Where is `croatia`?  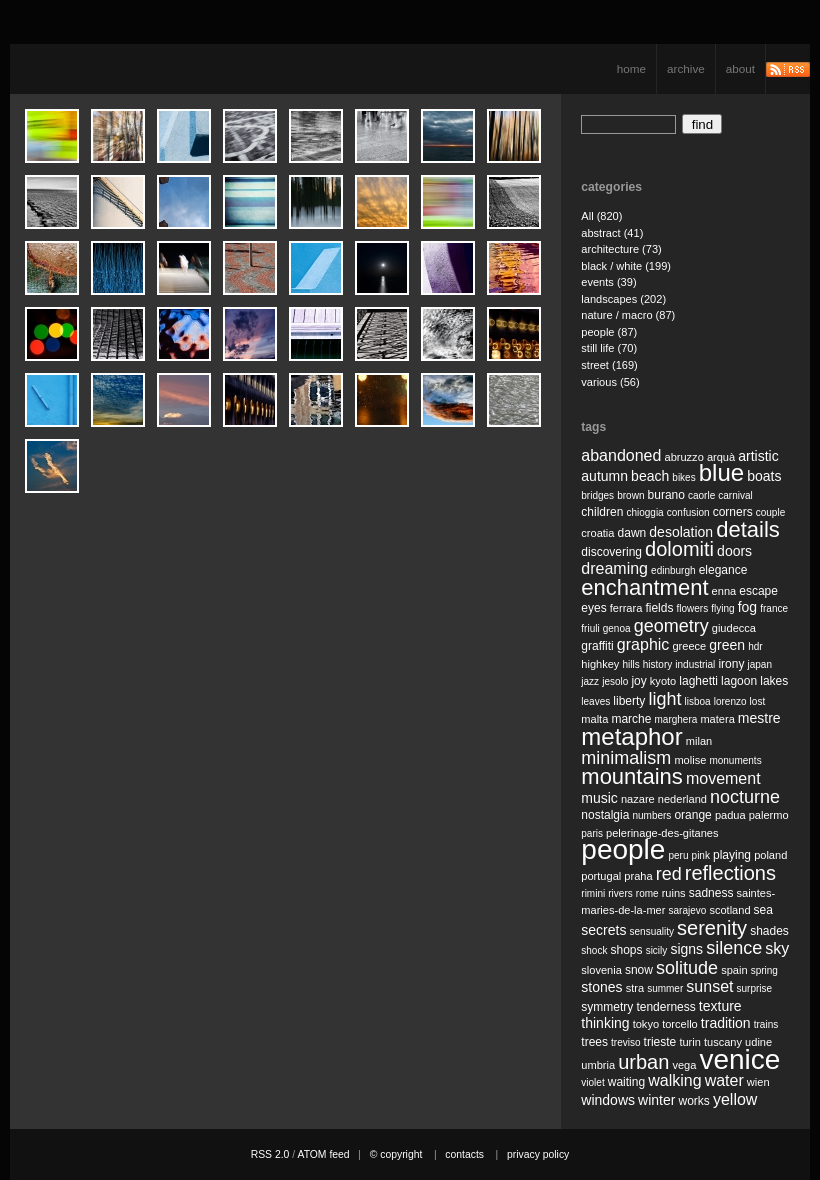 croatia is located at coordinates (597, 533).